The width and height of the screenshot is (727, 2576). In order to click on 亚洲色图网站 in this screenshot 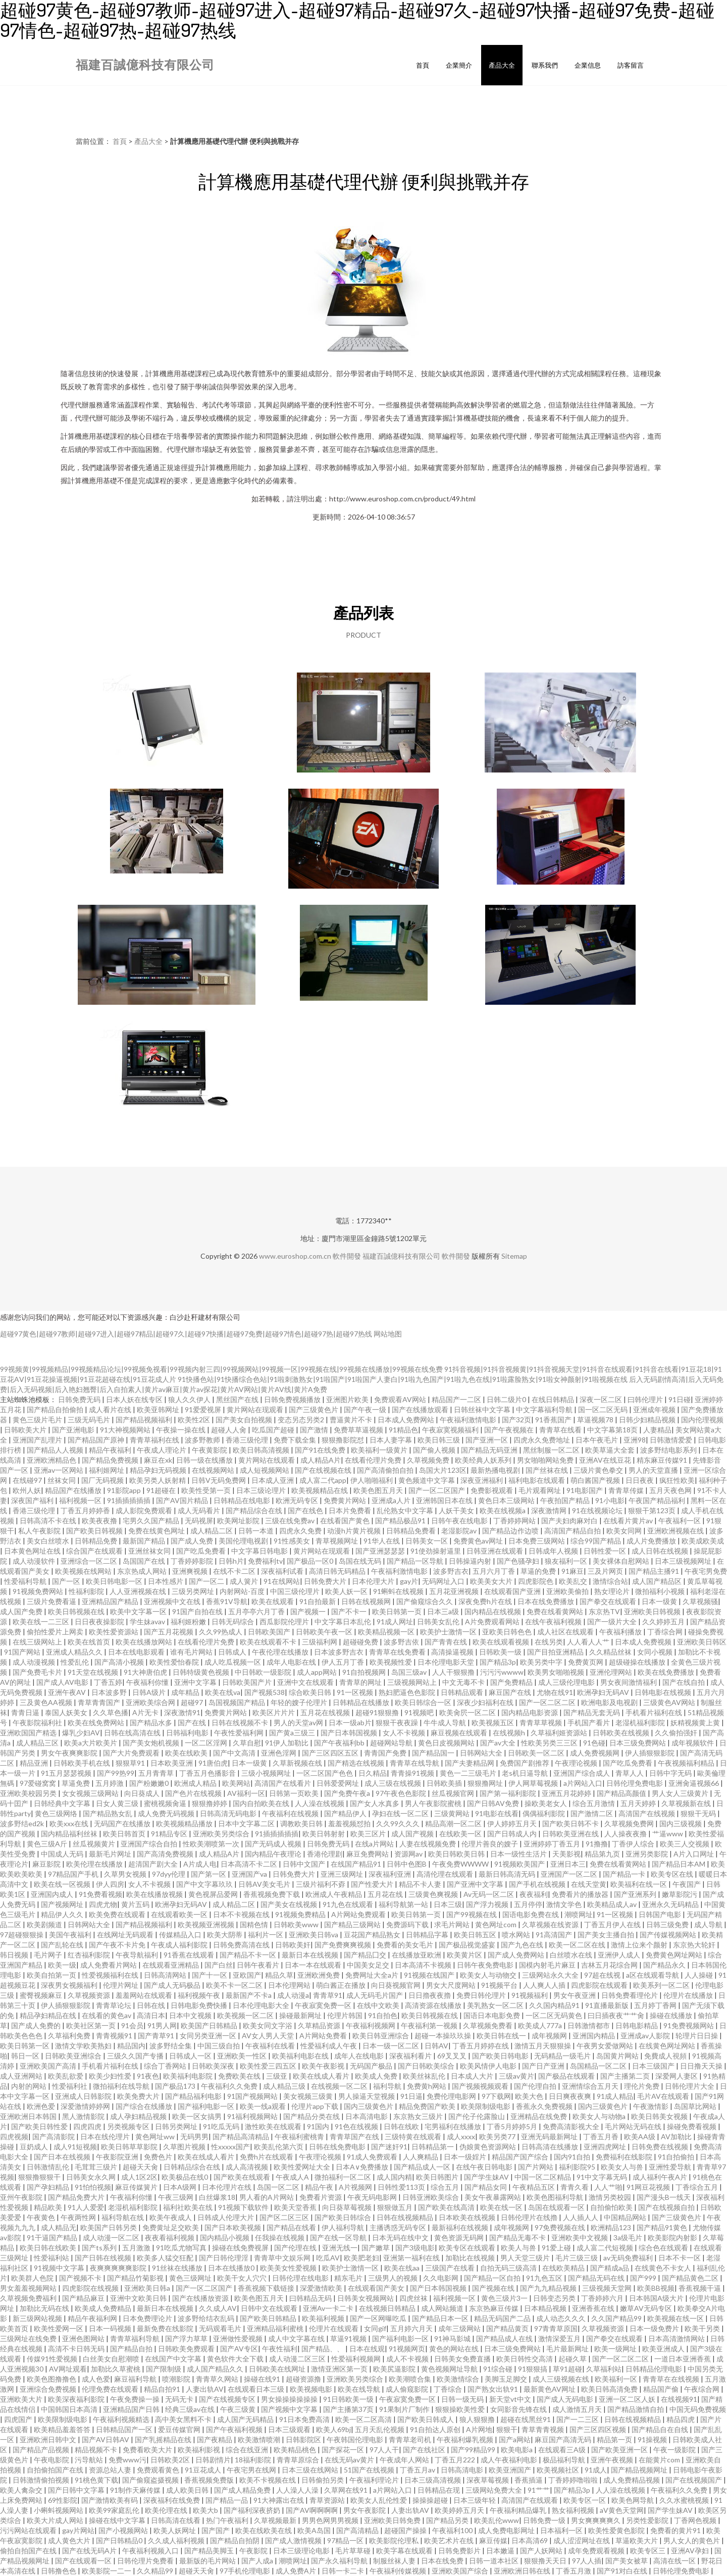, I will do `click(84, 2338)`.